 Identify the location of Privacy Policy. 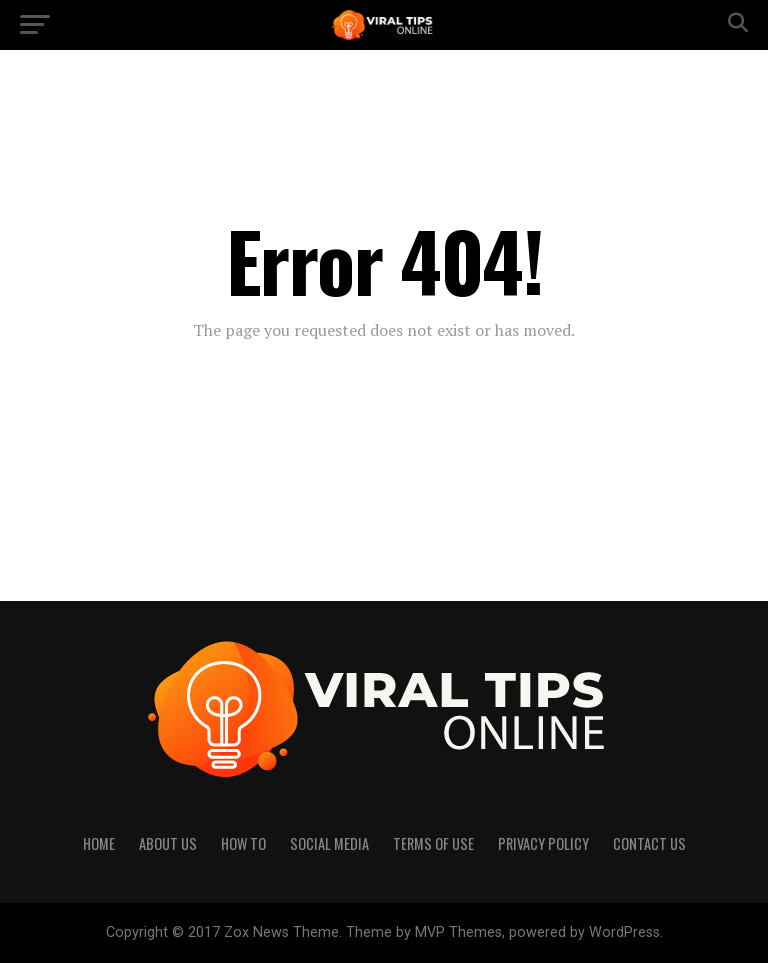
(543, 843).